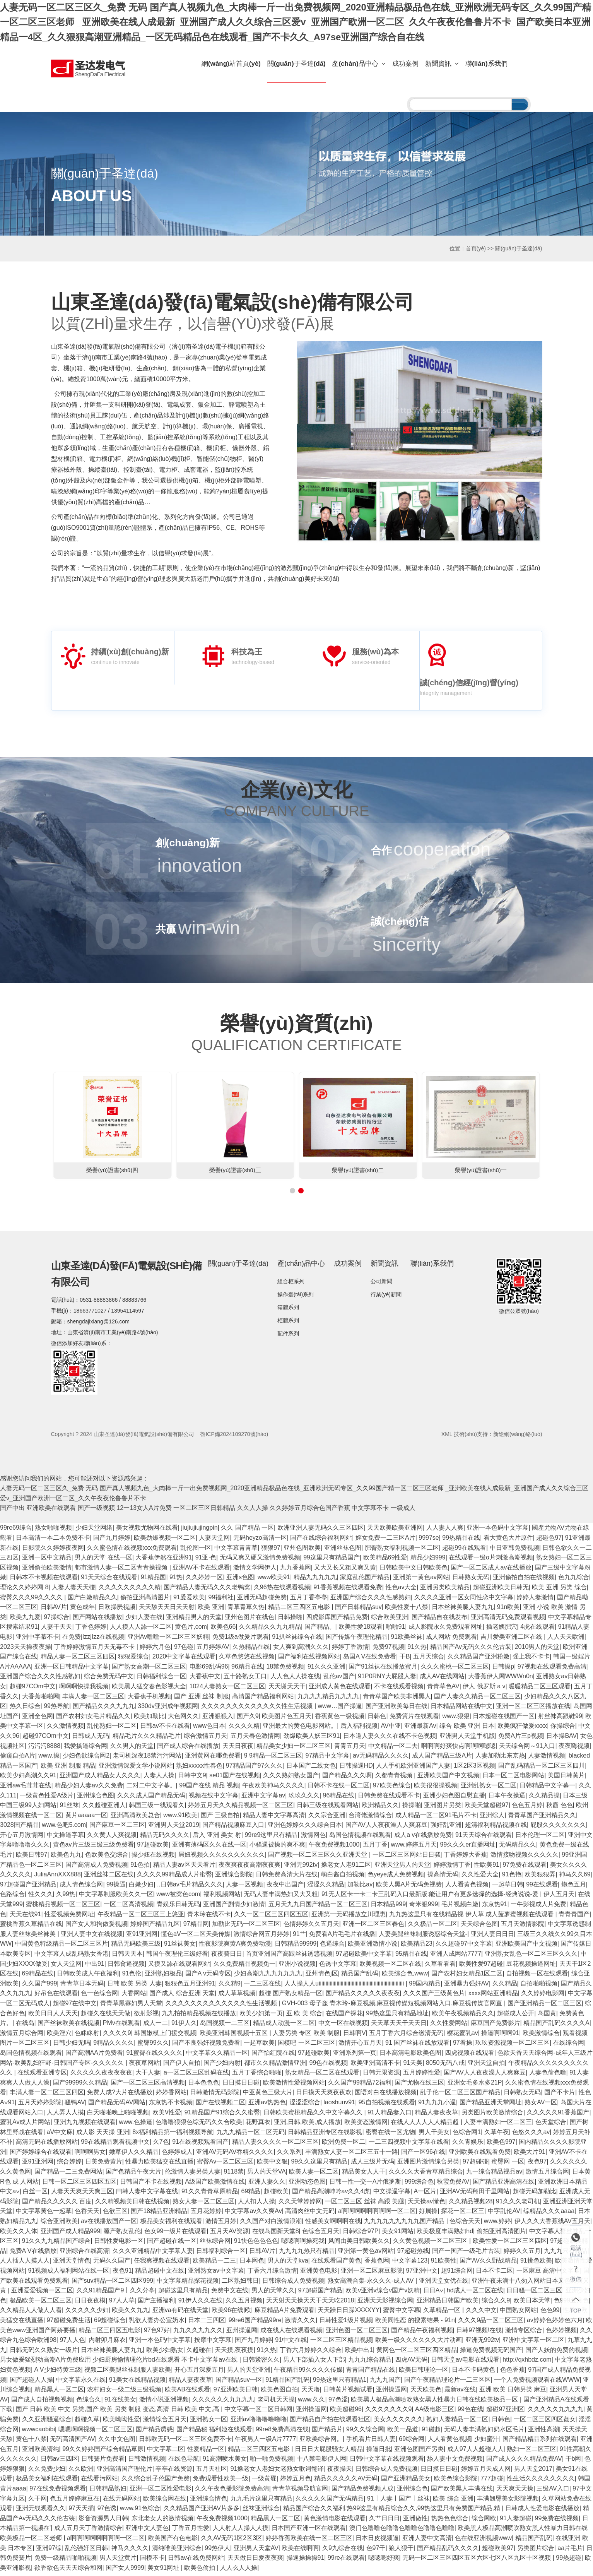 This screenshot has height=2576, width=593. Describe the element at coordinates (241, 2085) in the screenshot. I see `日日摸日日碰` at that location.